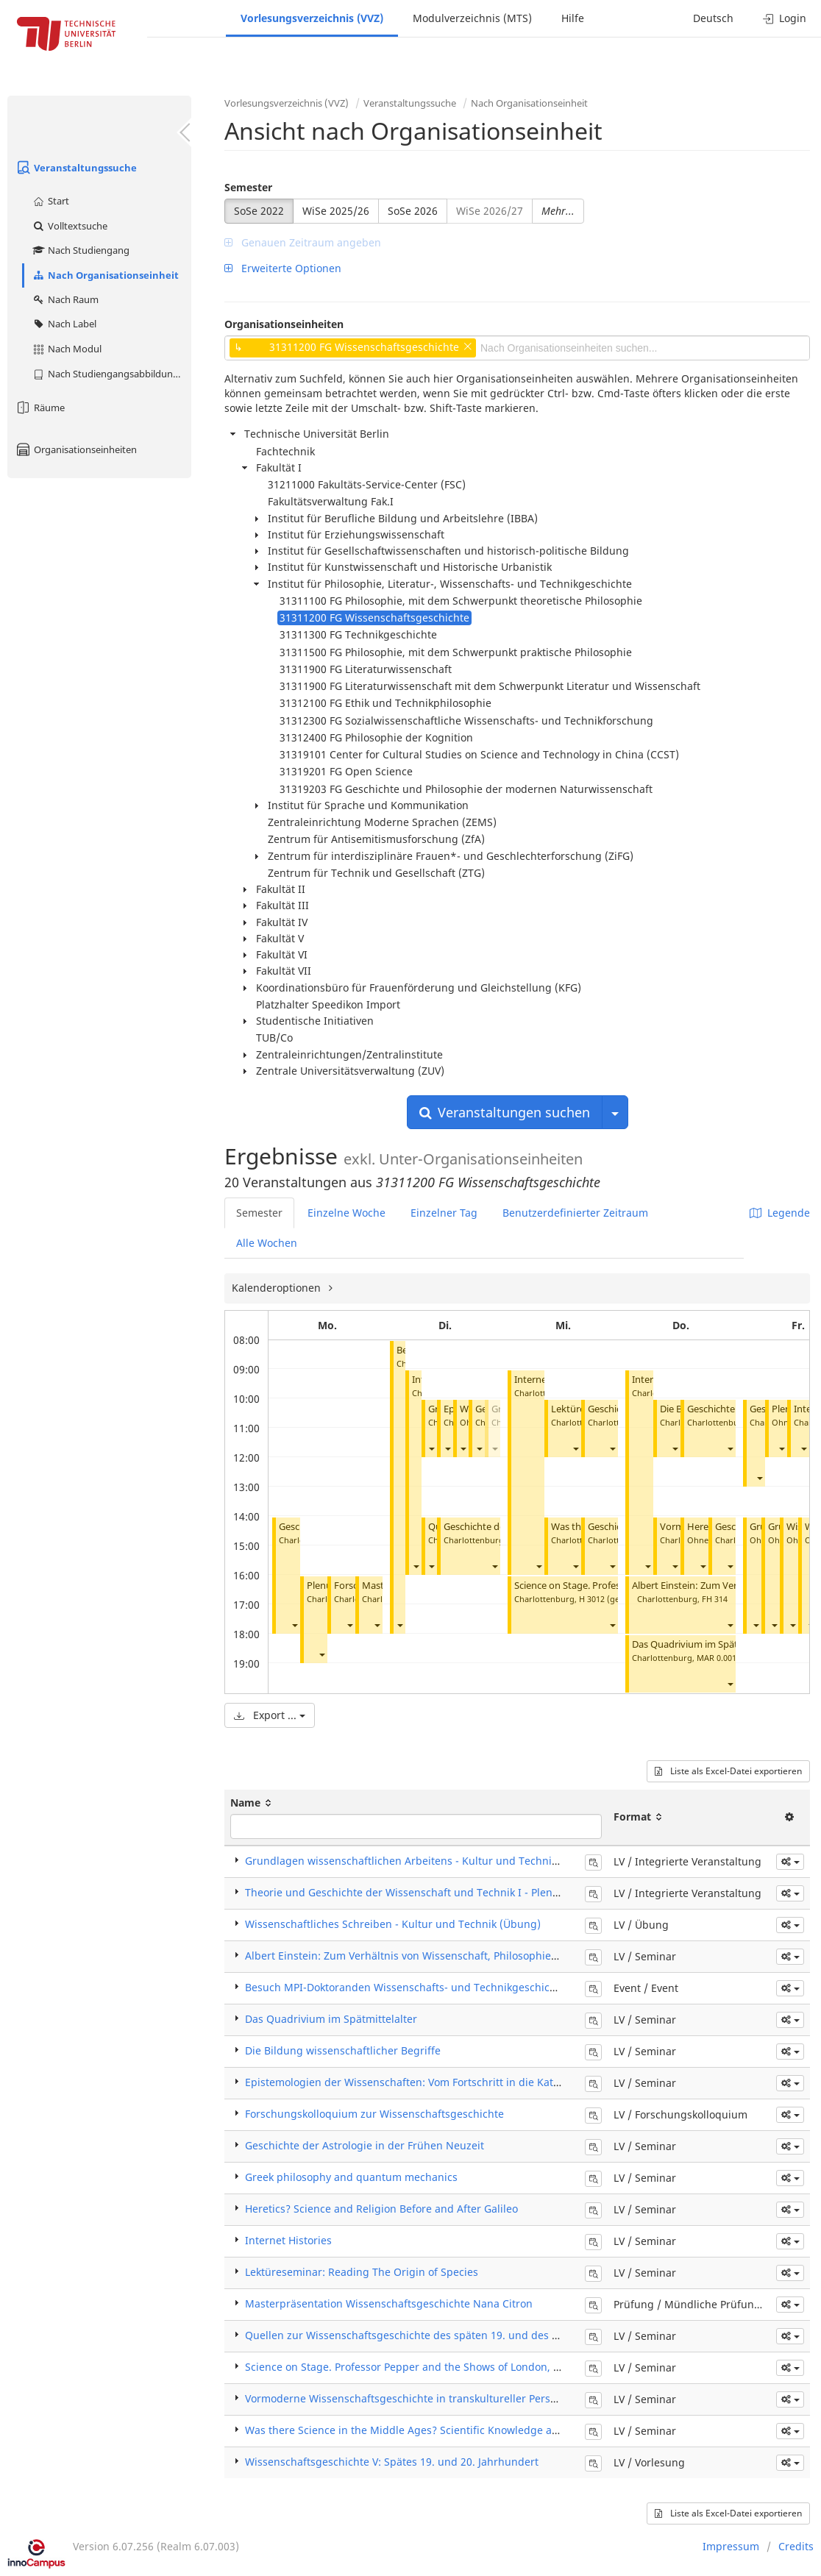  What do you see at coordinates (266, 1243) in the screenshot?
I see `Alle Wochen` at bounding box center [266, 1243].